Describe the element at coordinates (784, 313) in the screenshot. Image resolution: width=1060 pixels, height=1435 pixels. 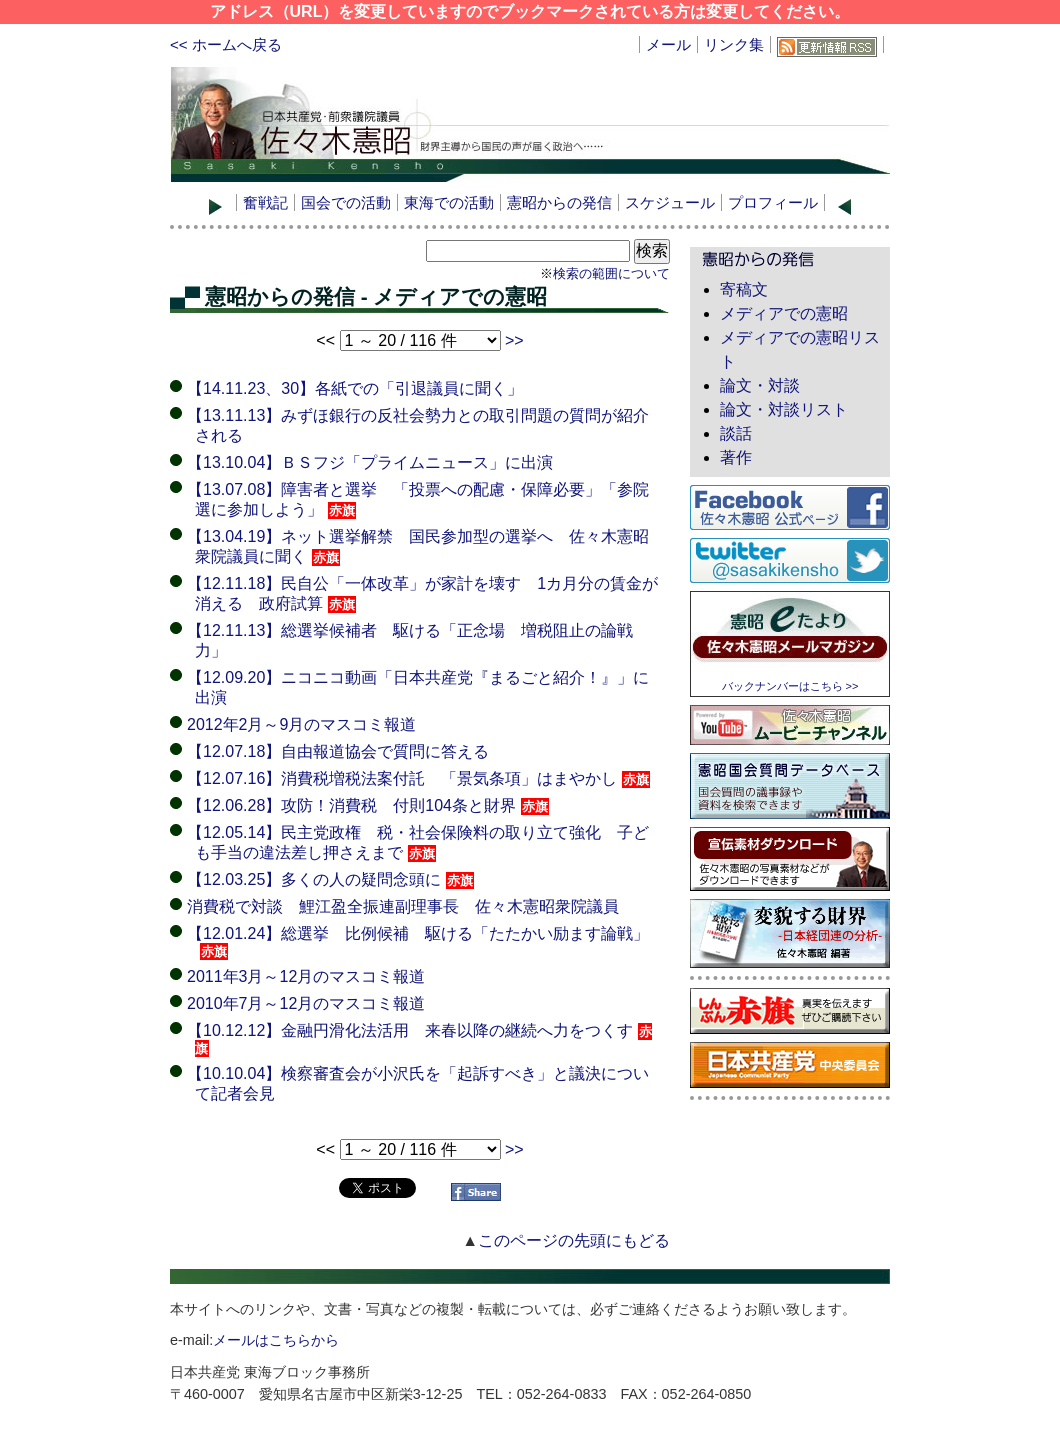
I see `メディアでの憲昭` at that location.